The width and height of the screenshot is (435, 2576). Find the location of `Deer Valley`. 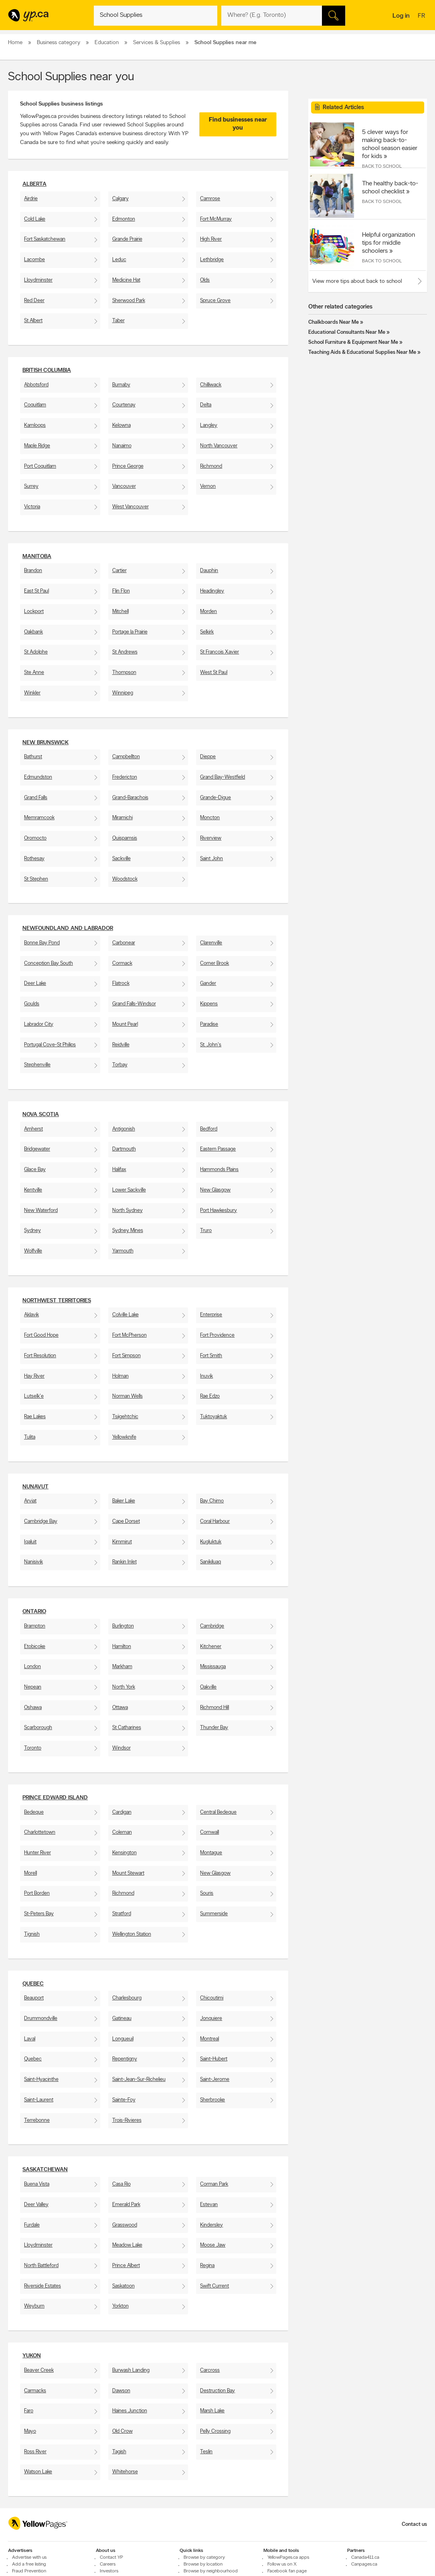

Deer Valley is located at coordinates (36, 2204).